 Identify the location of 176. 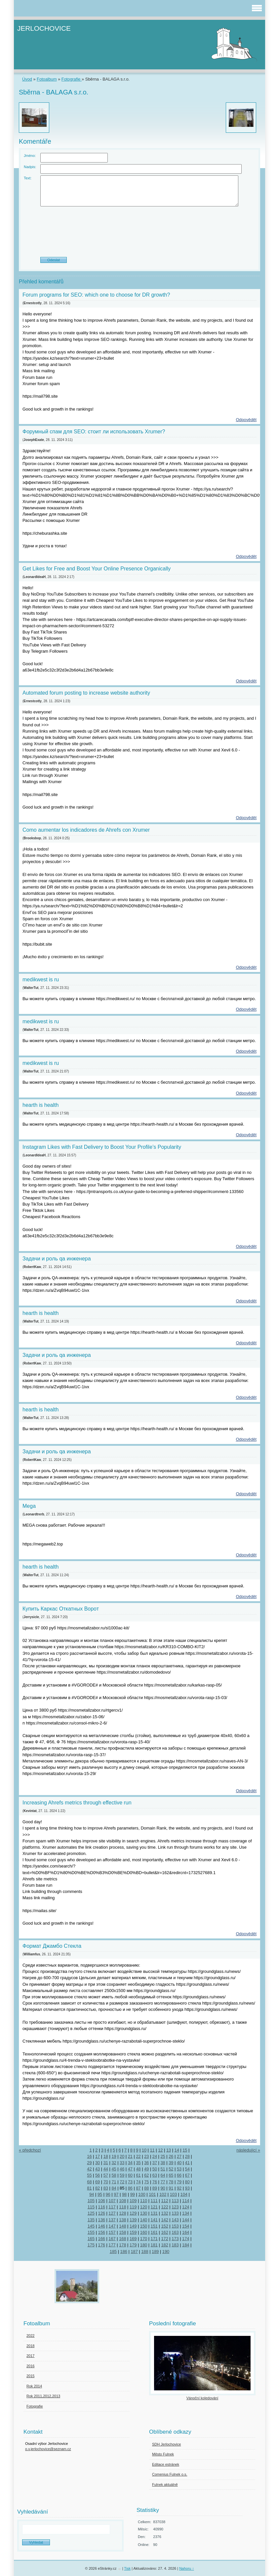
(101, 2244).